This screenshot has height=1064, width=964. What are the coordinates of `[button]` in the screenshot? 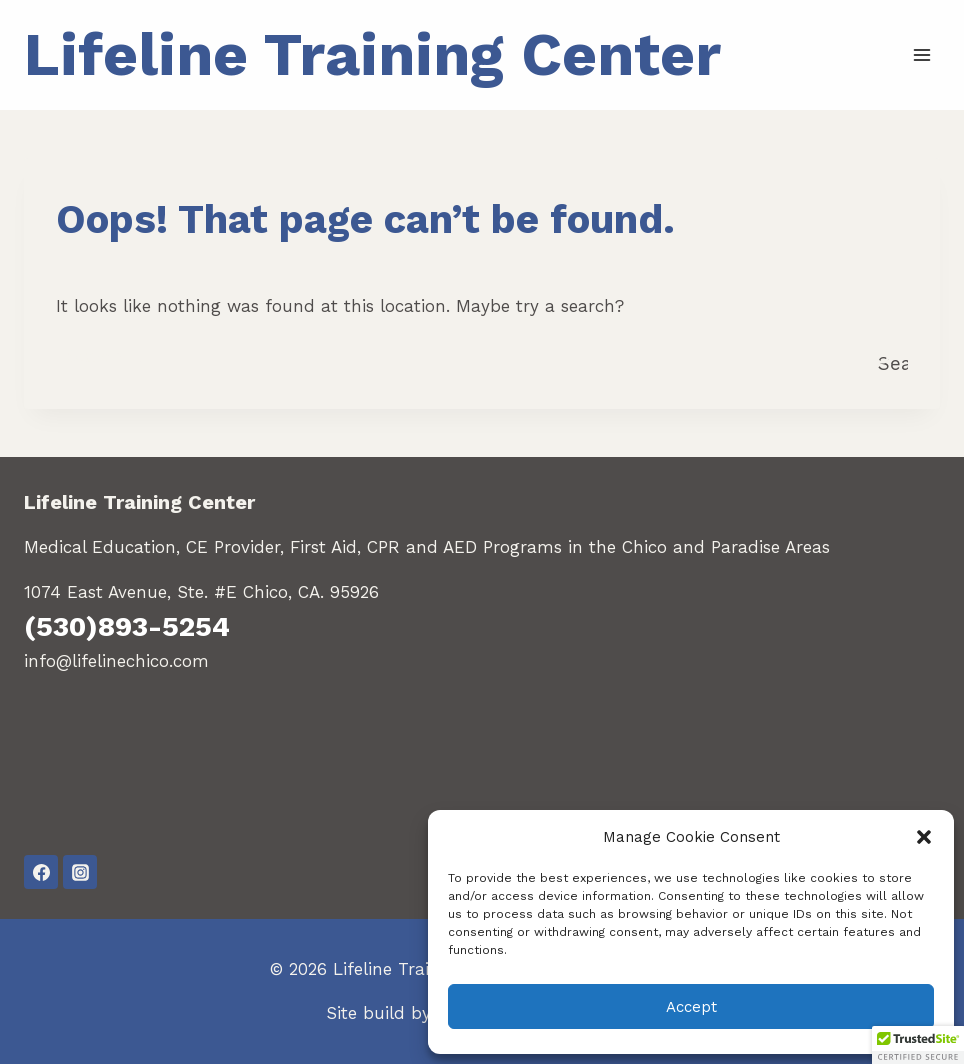 It's located at (924, 837).